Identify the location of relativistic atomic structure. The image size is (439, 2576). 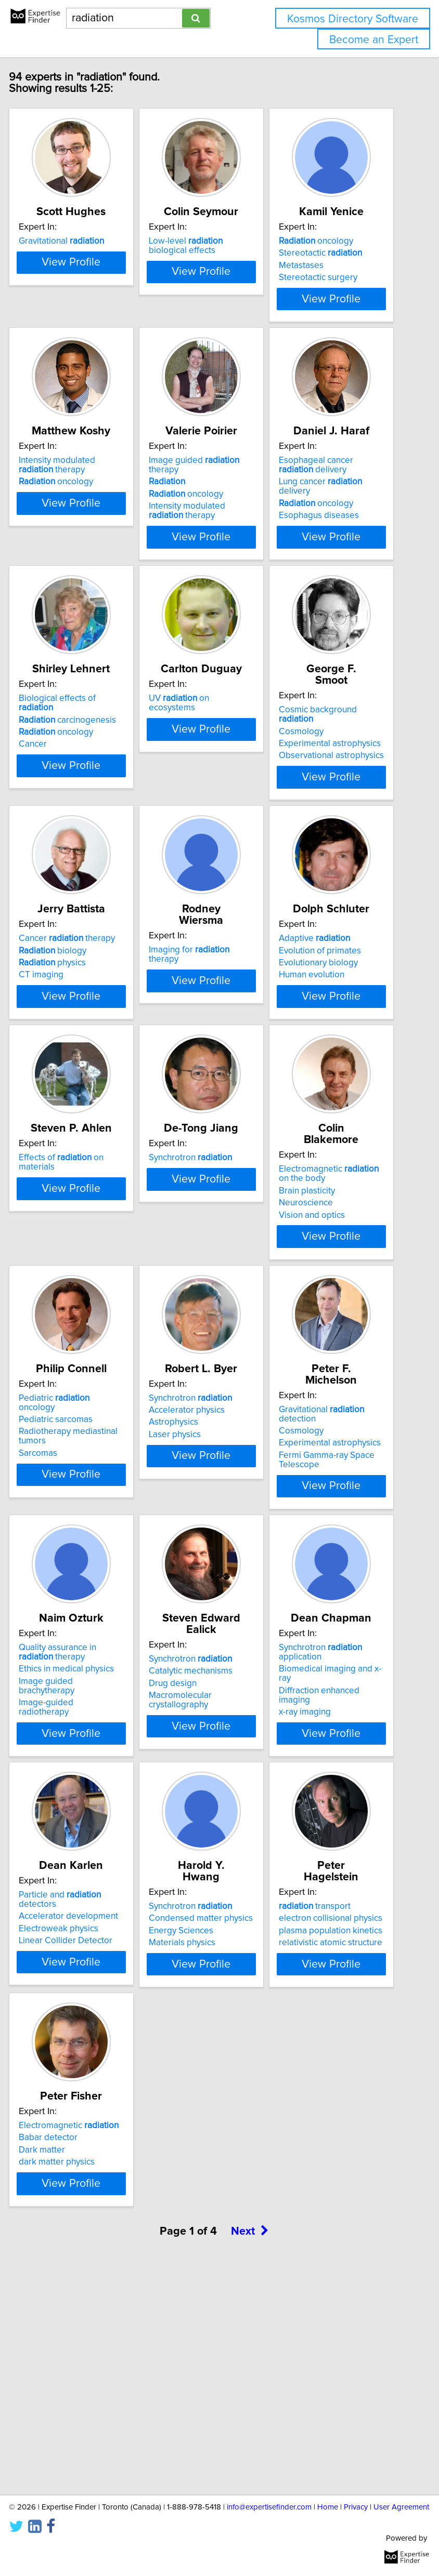
(346, 2100).